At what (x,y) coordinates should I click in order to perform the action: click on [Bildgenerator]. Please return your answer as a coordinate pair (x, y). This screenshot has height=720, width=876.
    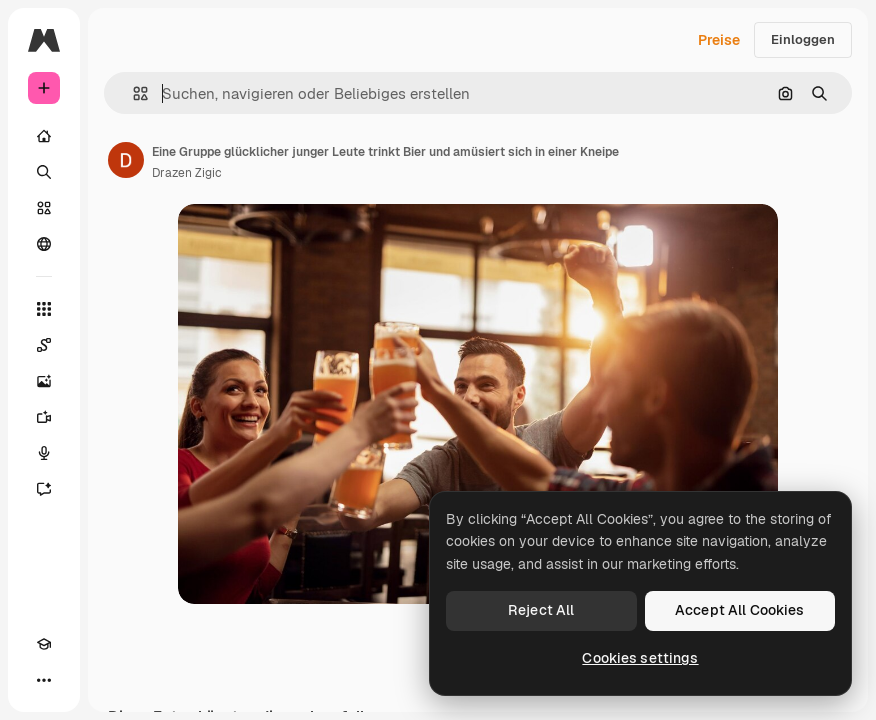
    Looking at the image, I should click on (44, 381).